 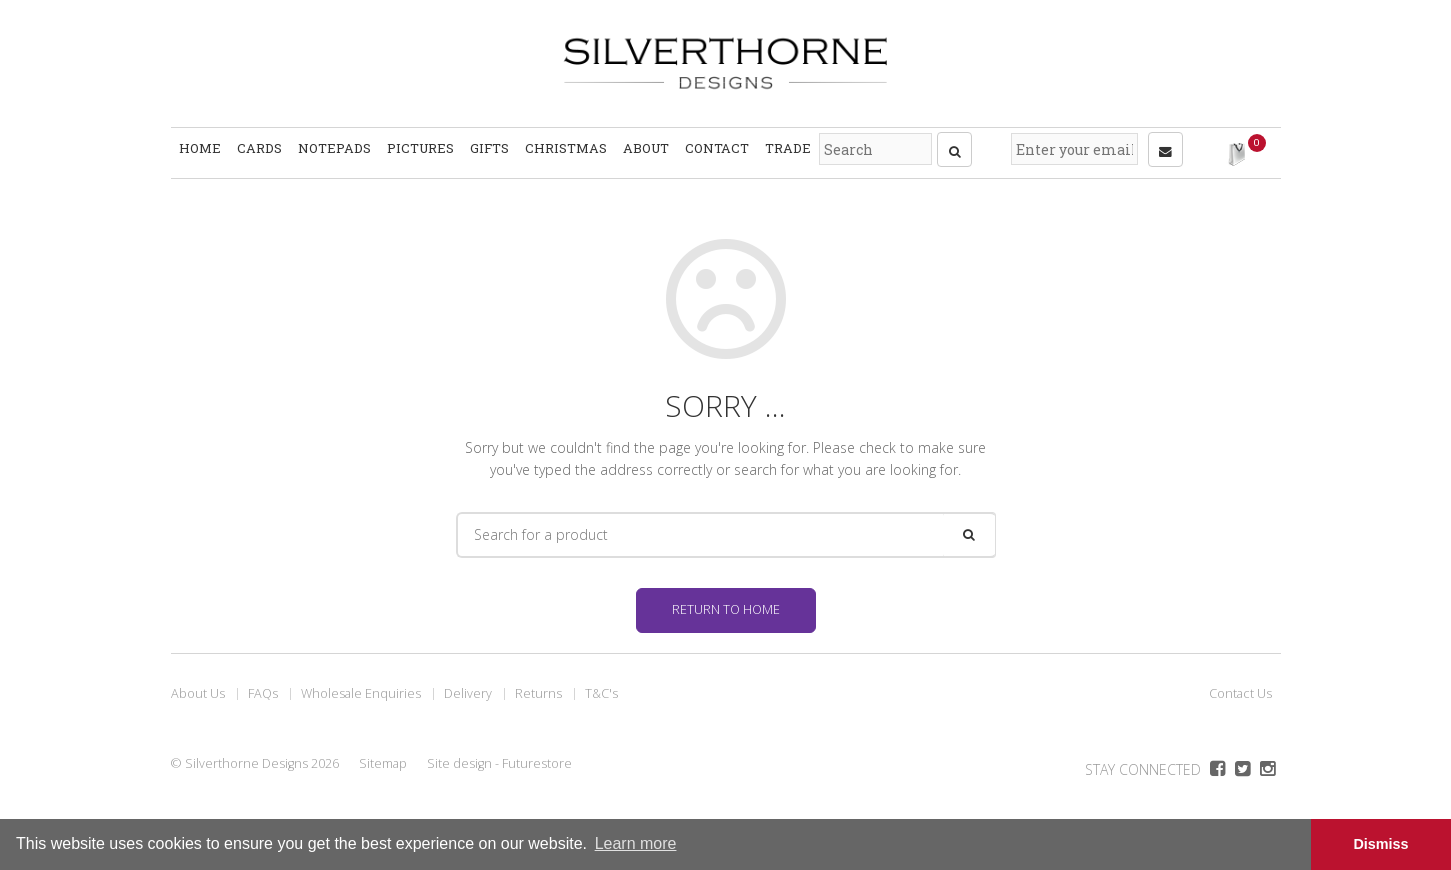 I want to click on Notepads, so click(x=334, y=150).